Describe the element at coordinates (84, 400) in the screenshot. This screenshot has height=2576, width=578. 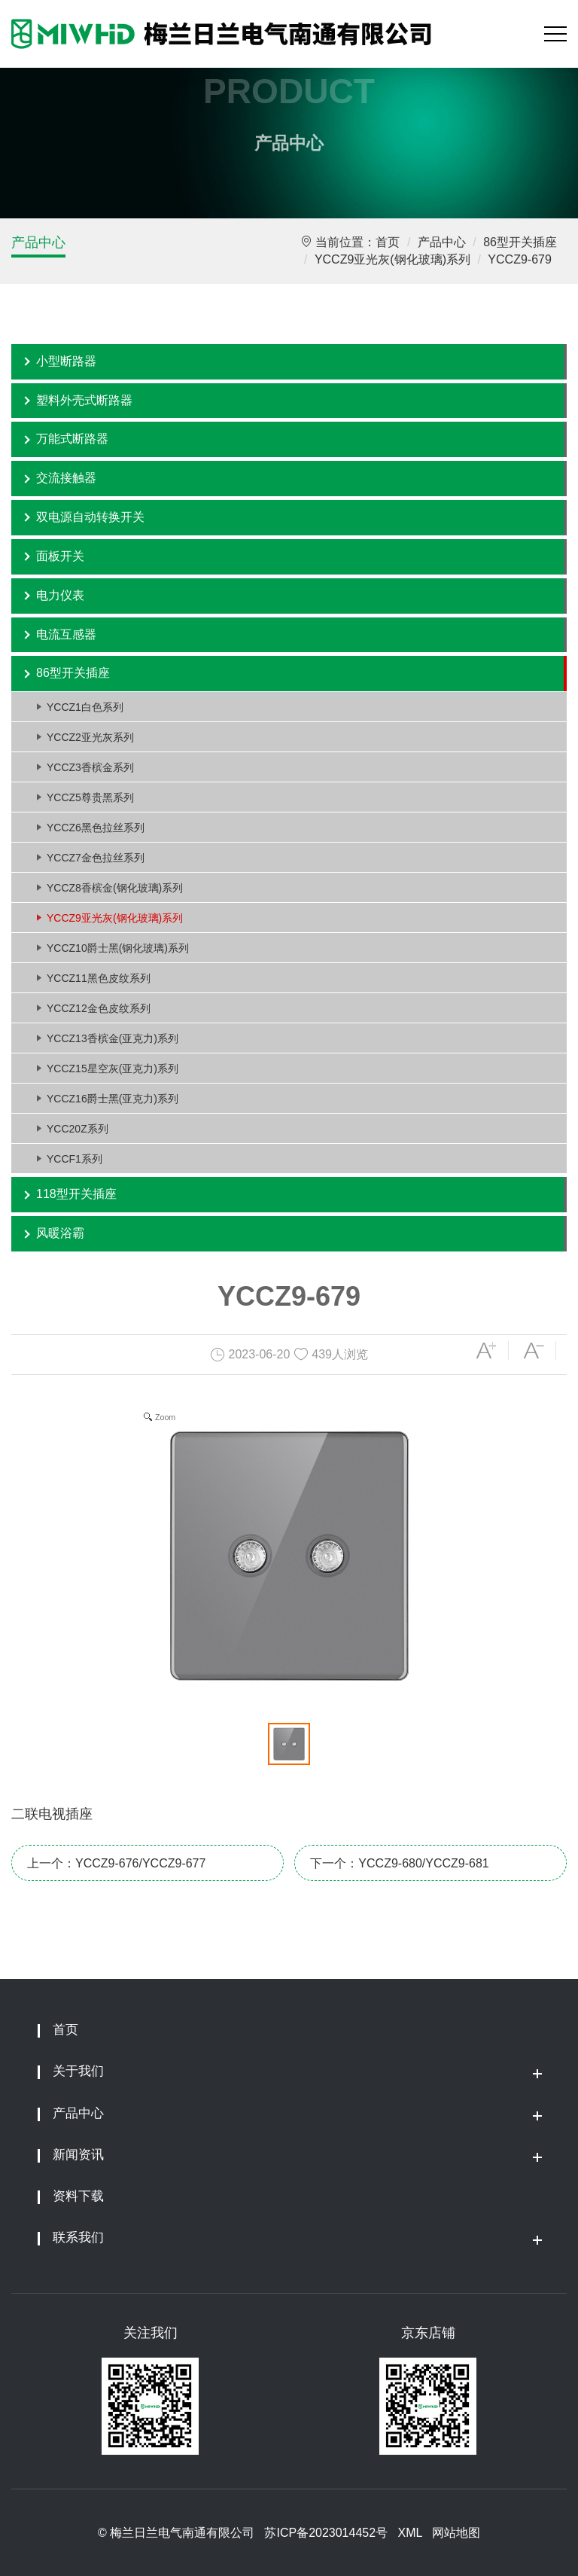
I see `塑料外壳式断路器` at that location.